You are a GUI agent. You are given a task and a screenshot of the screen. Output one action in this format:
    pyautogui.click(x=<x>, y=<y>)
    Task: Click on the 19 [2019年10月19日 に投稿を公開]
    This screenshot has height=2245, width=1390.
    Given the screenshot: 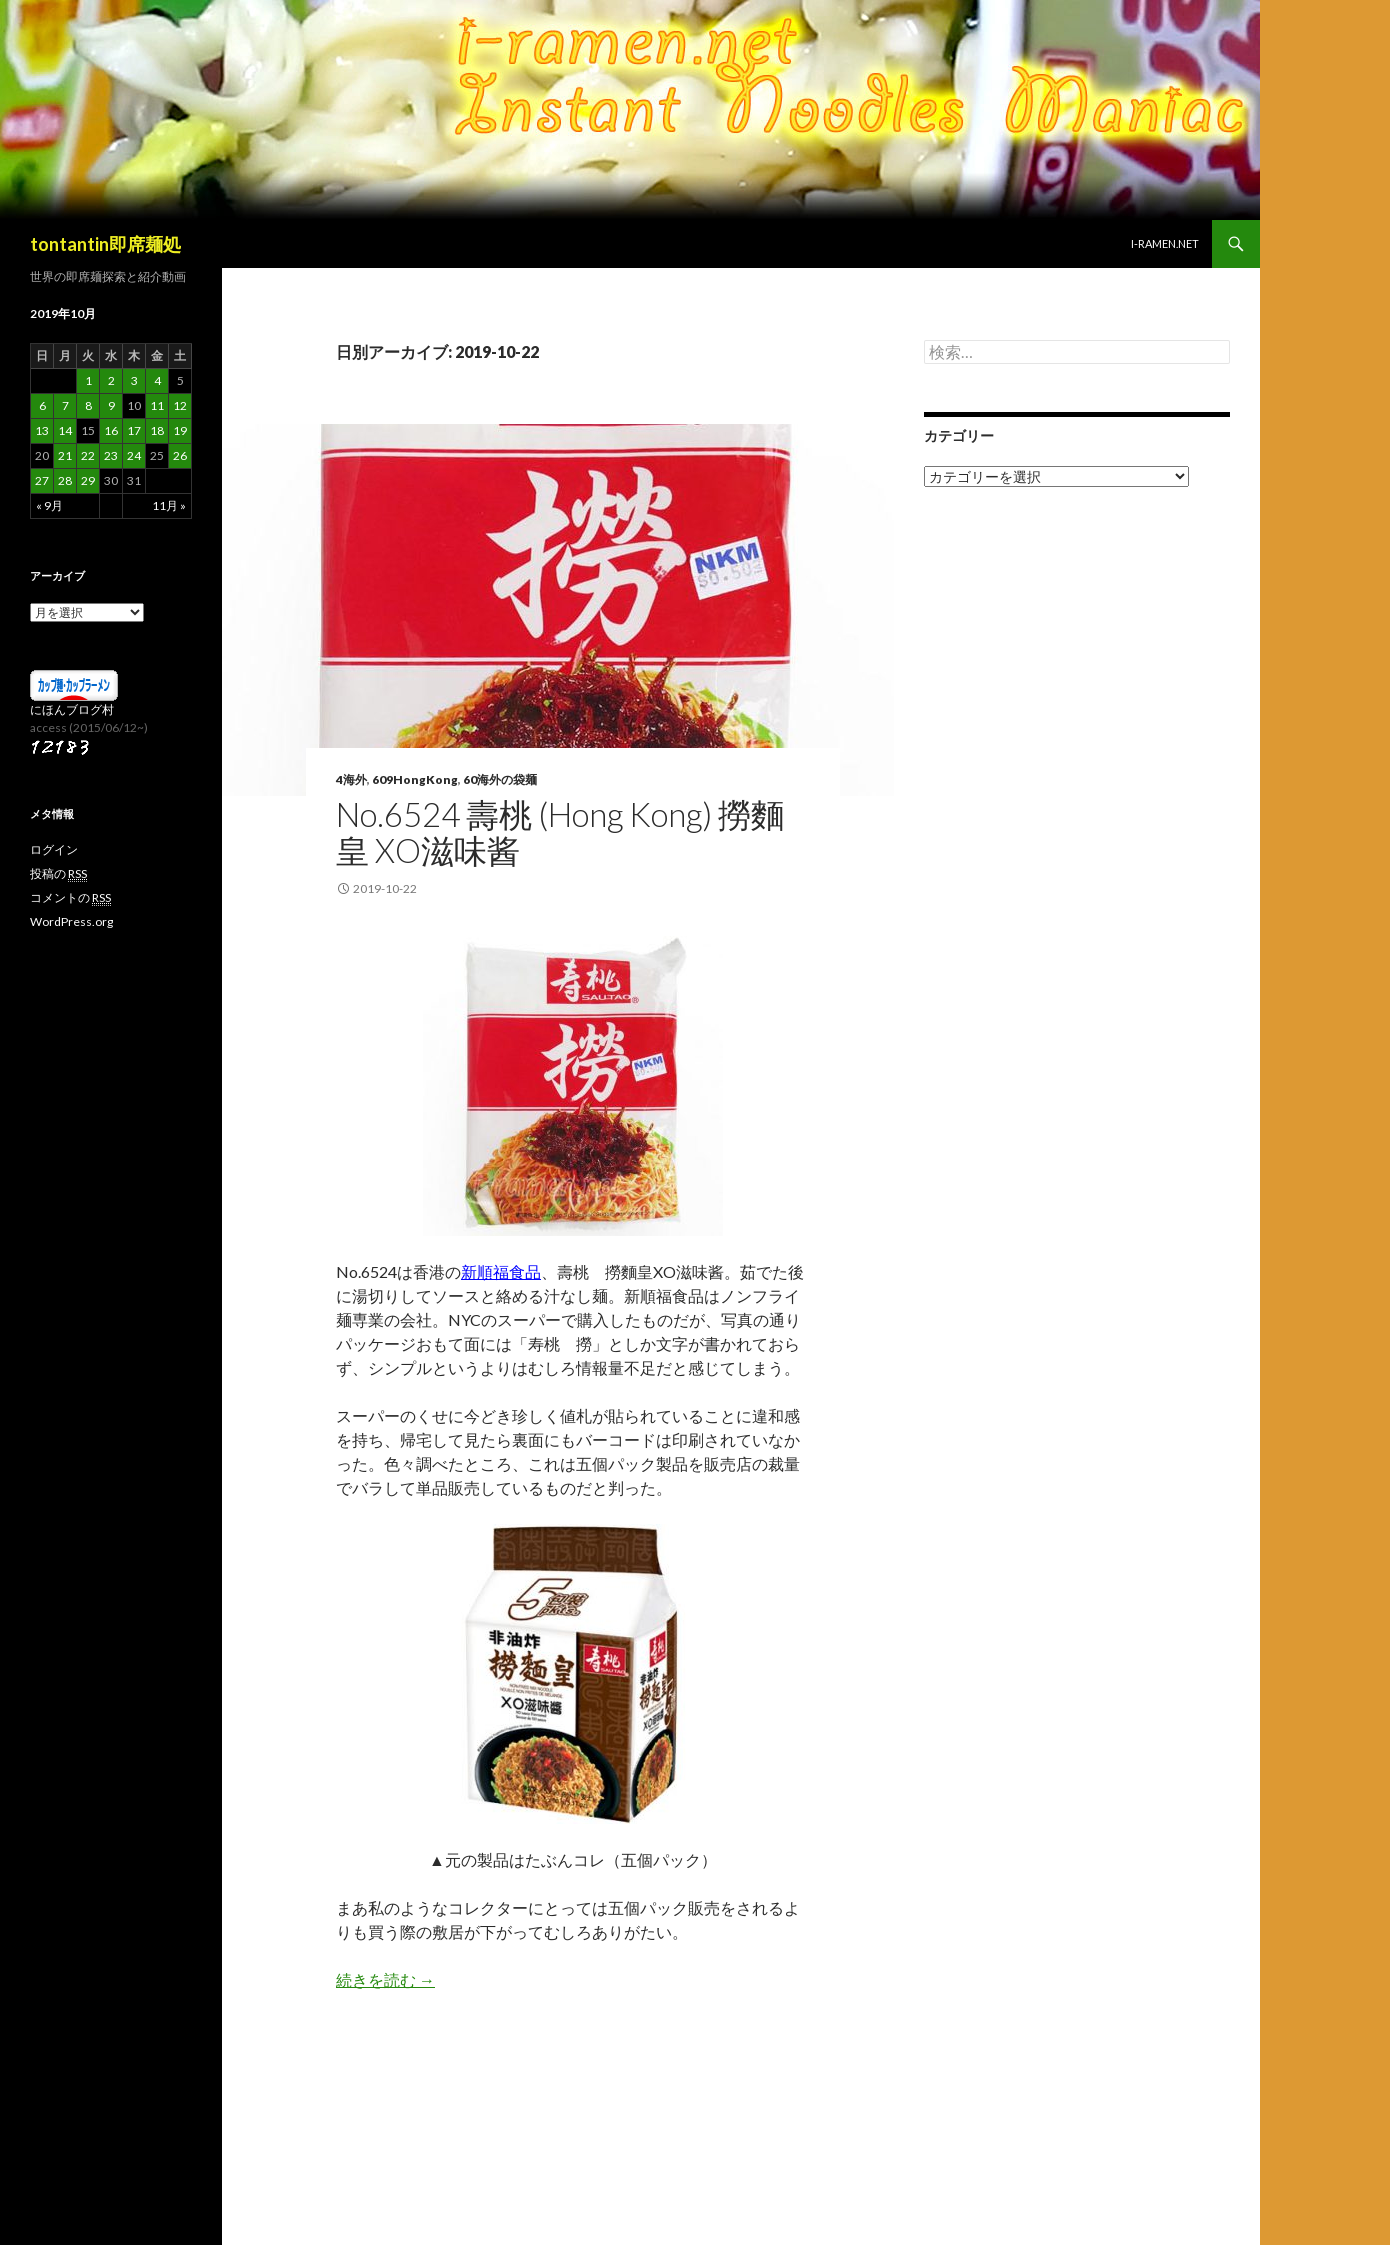 What is the action you would take?
    pyautogui.click(x=180, y=430)
    